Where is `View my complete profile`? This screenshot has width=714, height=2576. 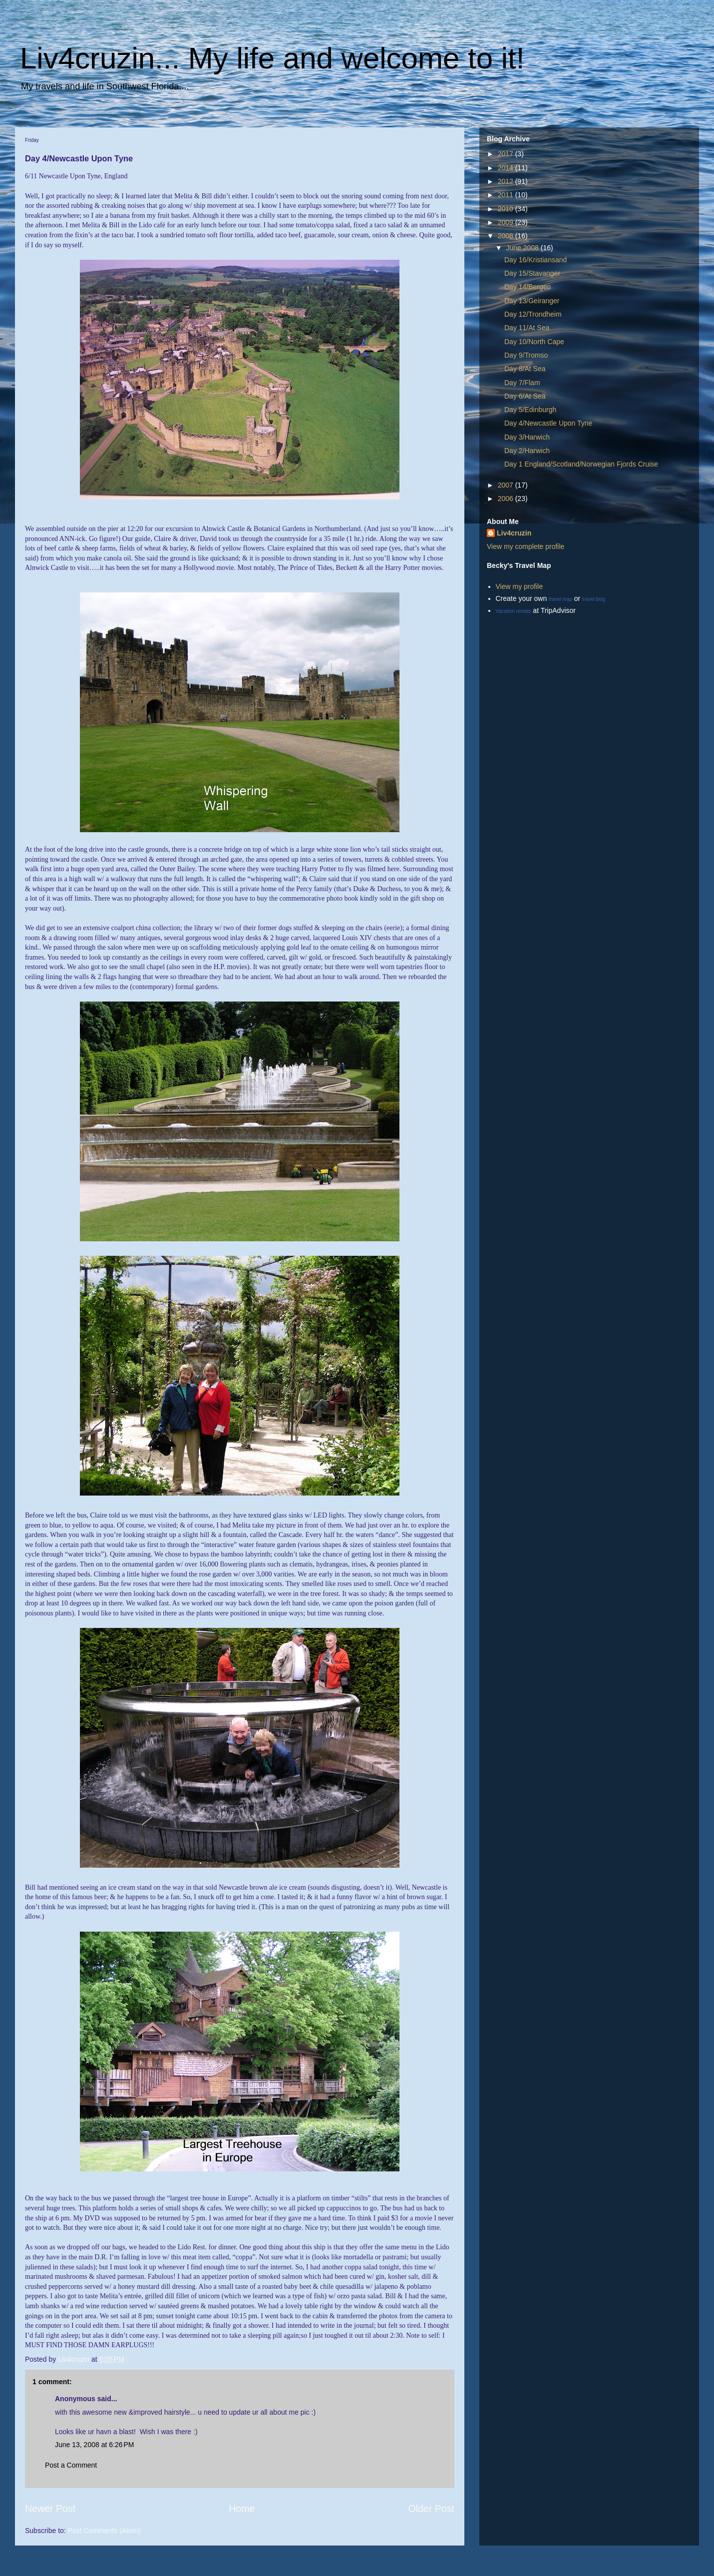 View my complete profile is located at coordinates (525, 546).